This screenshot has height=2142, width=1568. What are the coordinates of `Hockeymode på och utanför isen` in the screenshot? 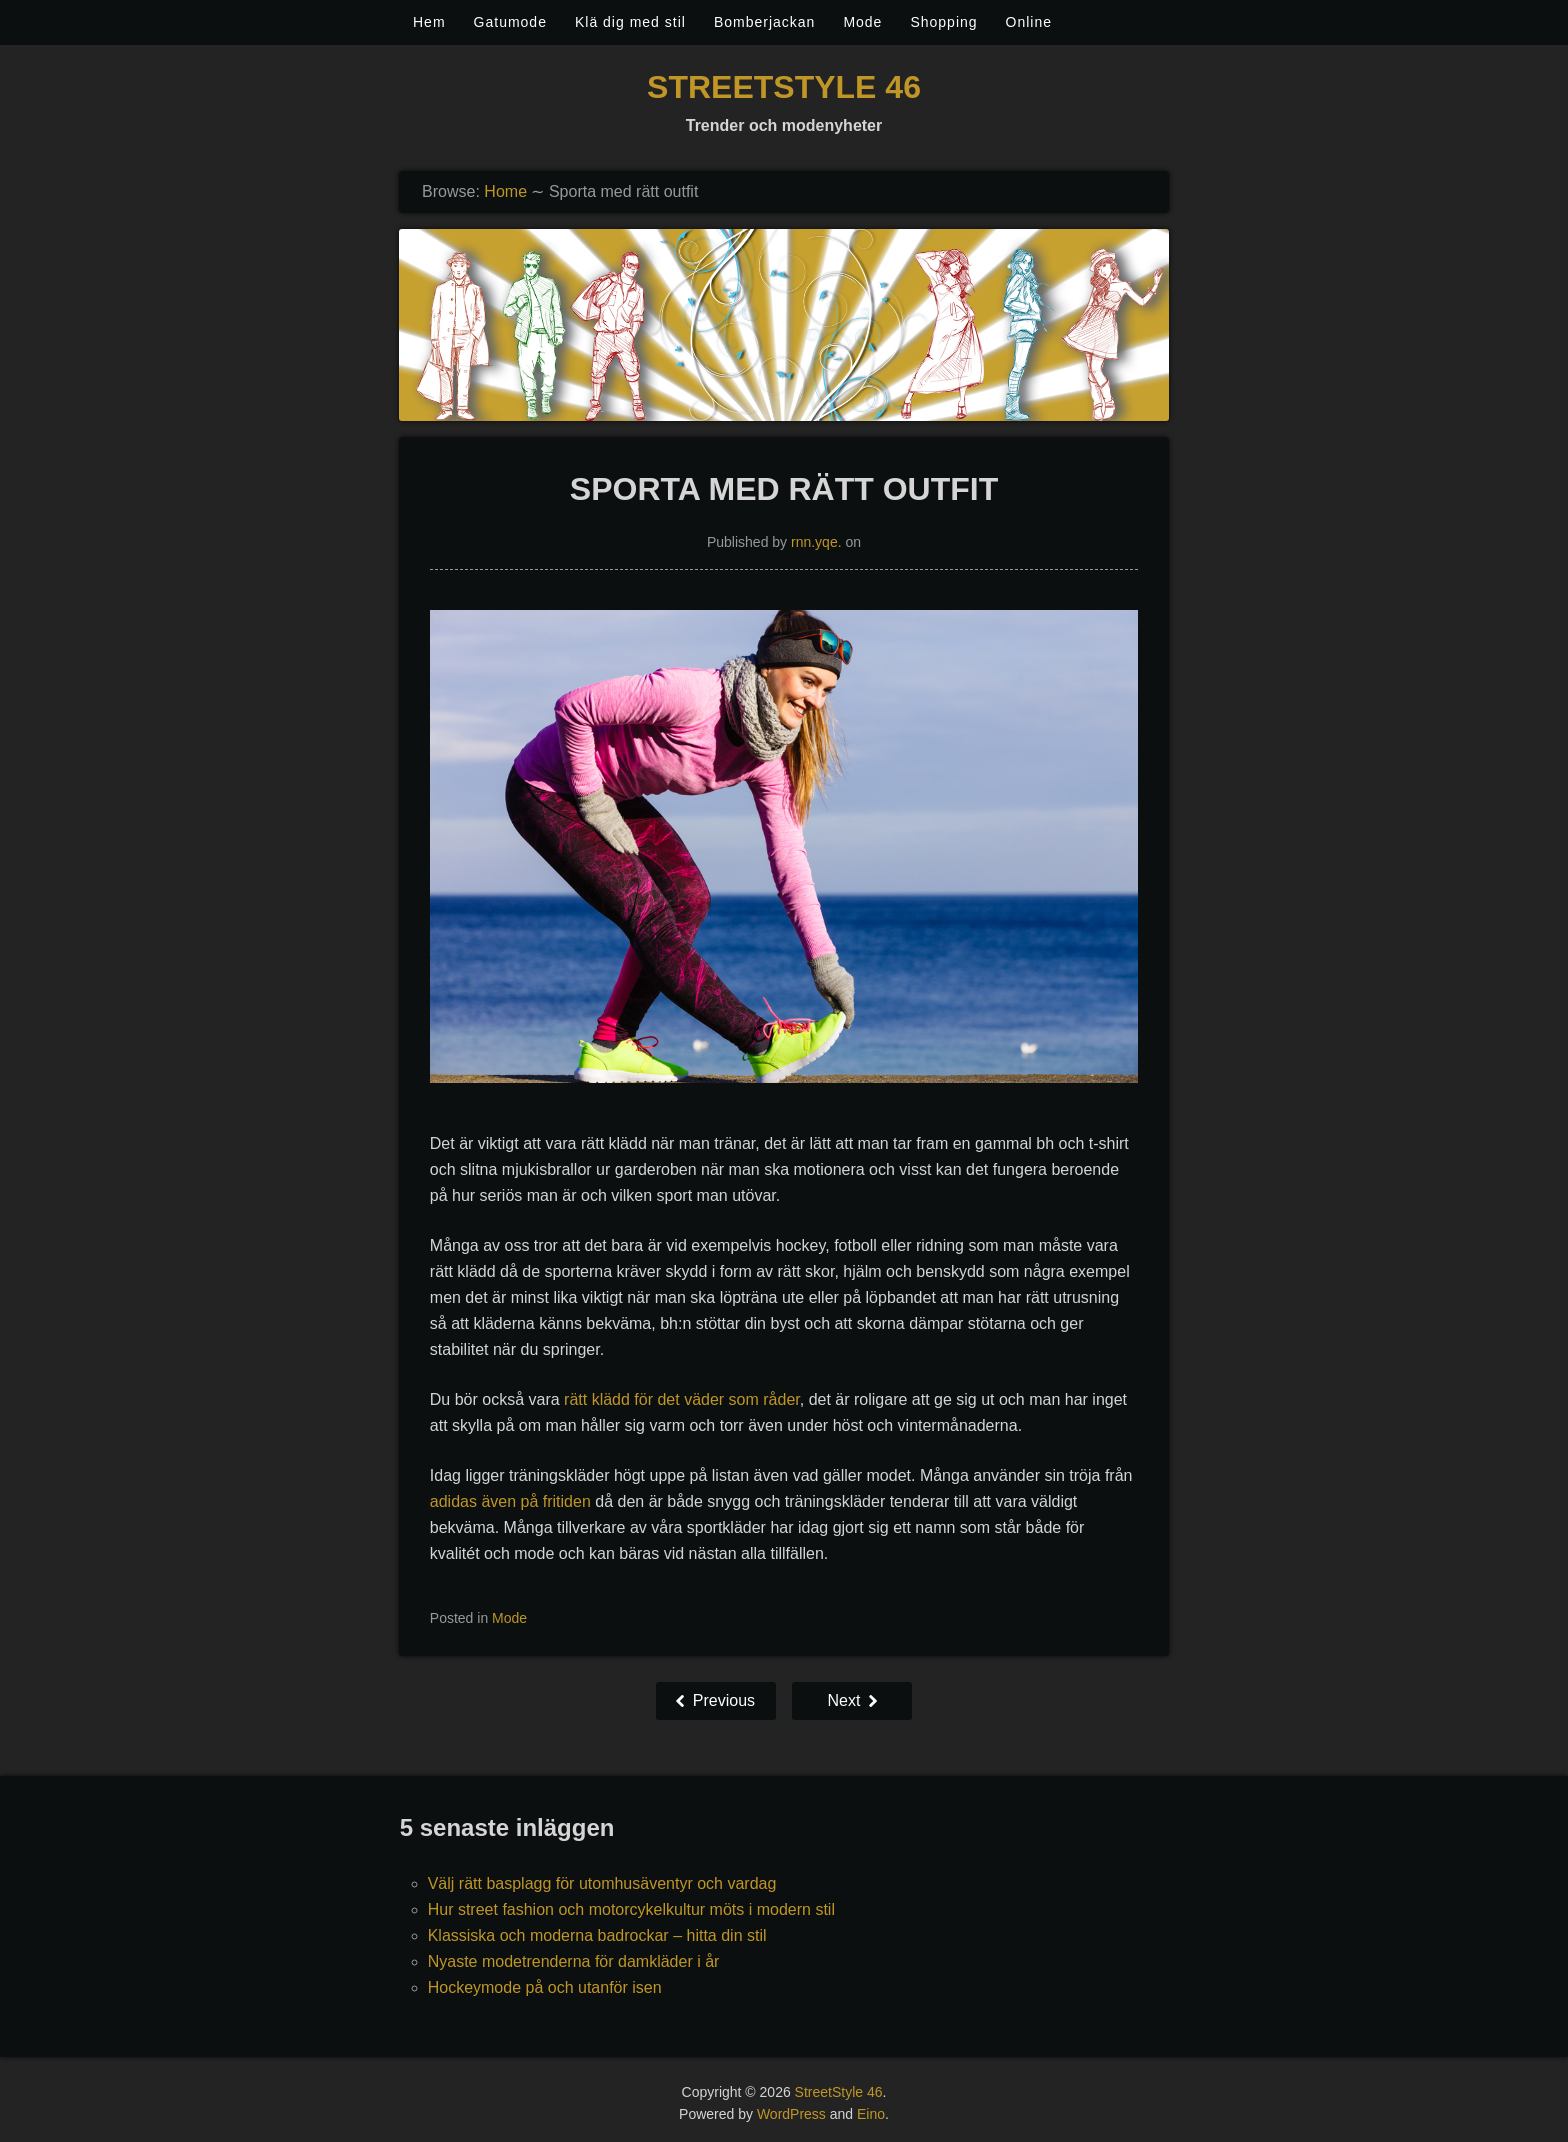 It's located at (545, 1987).